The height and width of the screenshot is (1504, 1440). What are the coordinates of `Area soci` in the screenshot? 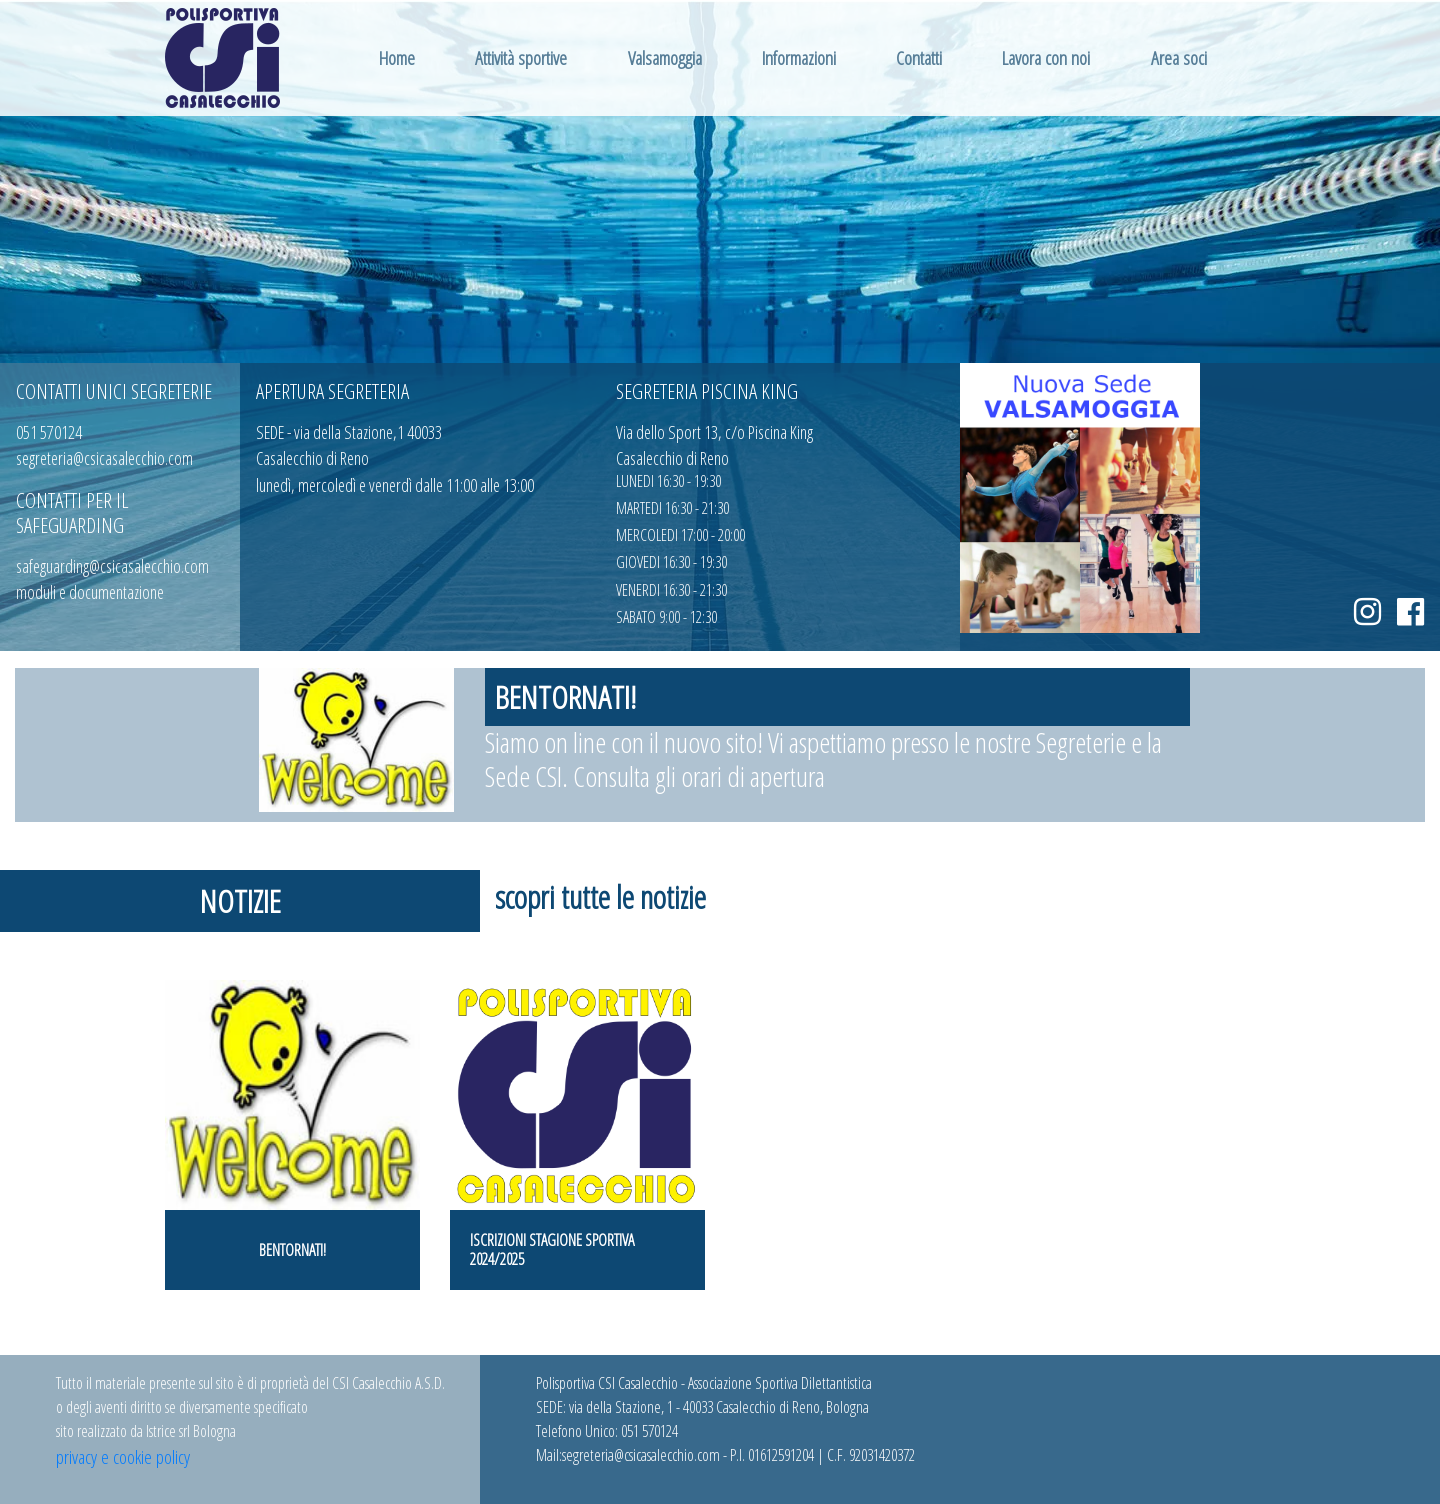 It's located at (1179, 57).